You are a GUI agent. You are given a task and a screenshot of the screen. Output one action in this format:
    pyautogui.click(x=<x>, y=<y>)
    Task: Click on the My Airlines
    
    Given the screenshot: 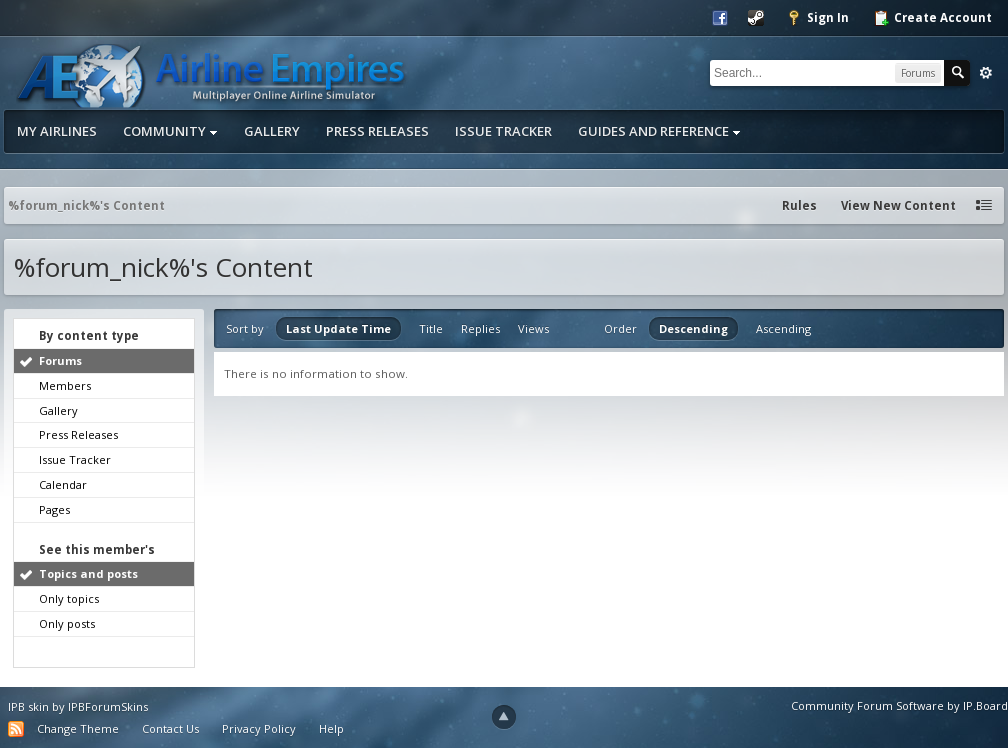 What is the action you would take?
    pyautogui.click(x=57, y=131)
    